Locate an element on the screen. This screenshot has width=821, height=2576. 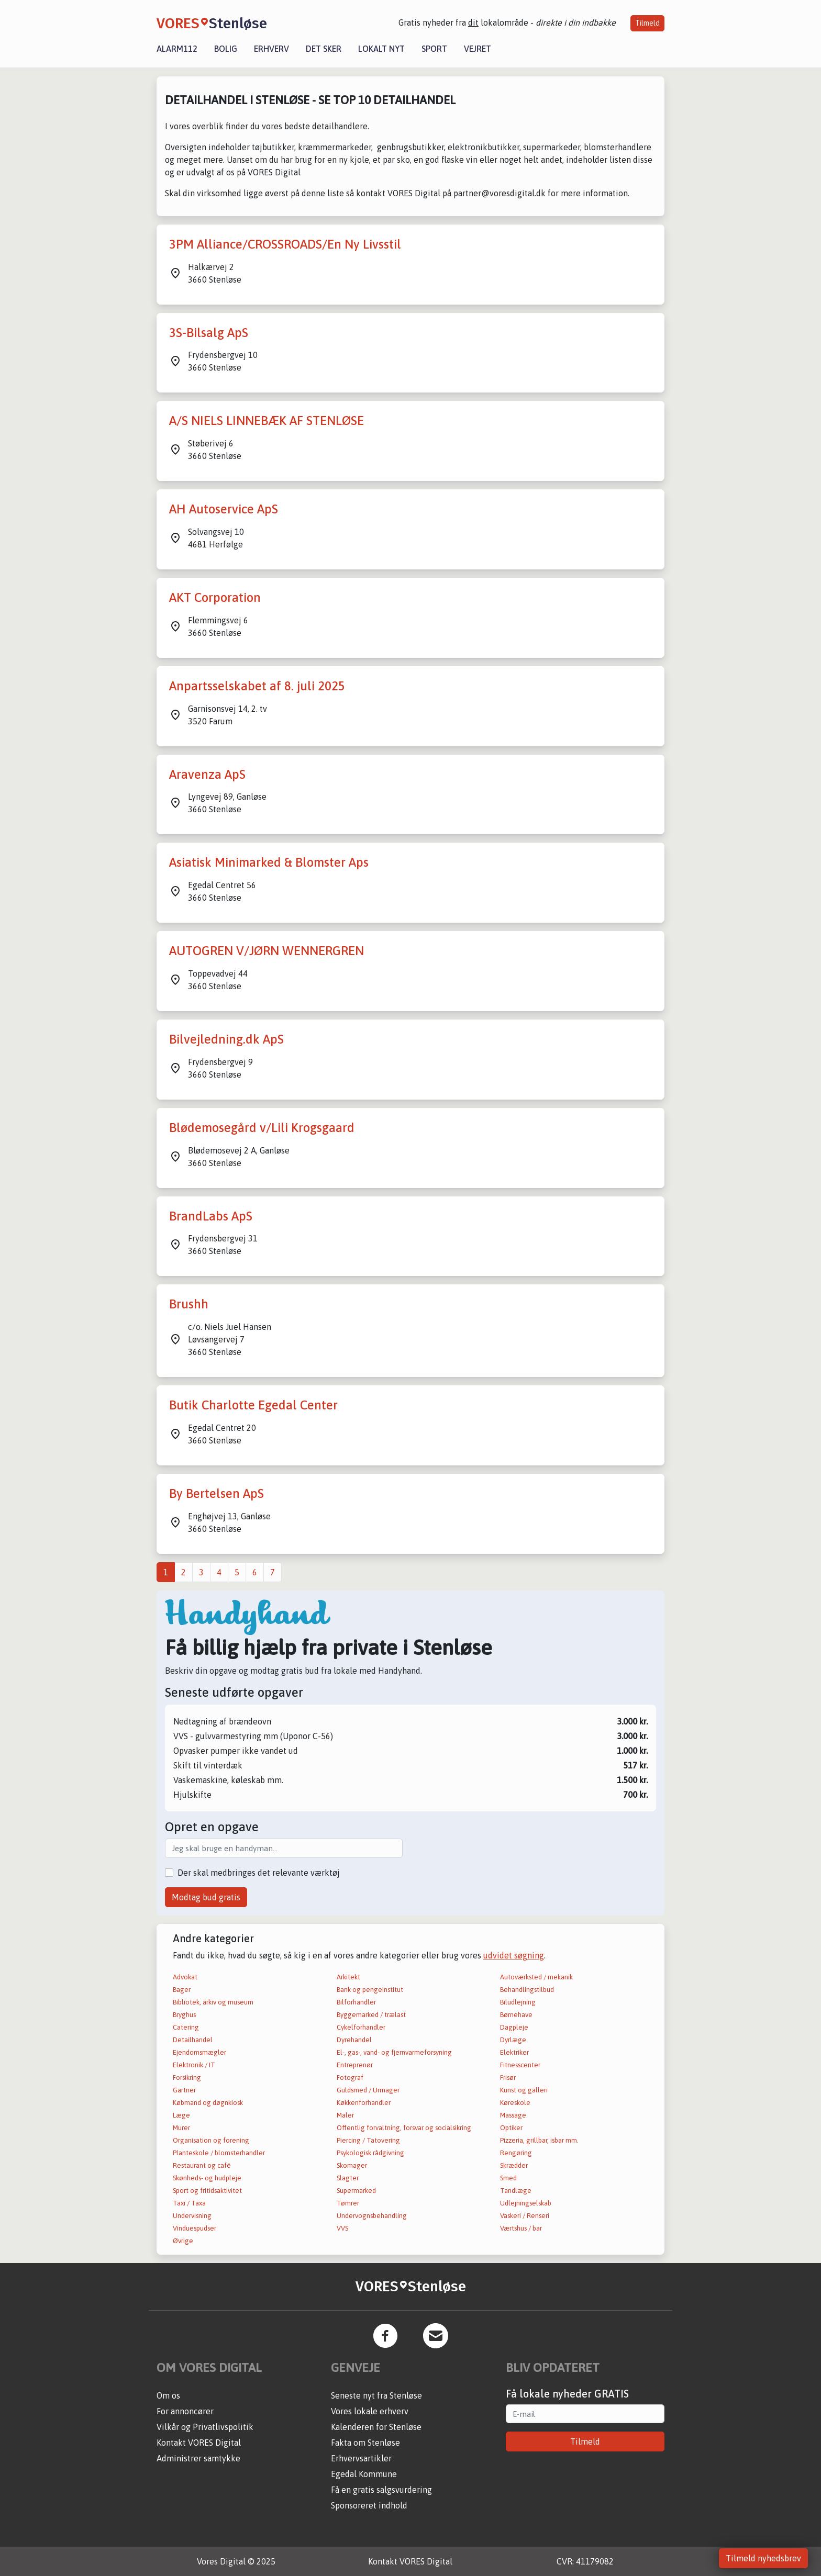
Vejret is located at coordinates (477, 48).